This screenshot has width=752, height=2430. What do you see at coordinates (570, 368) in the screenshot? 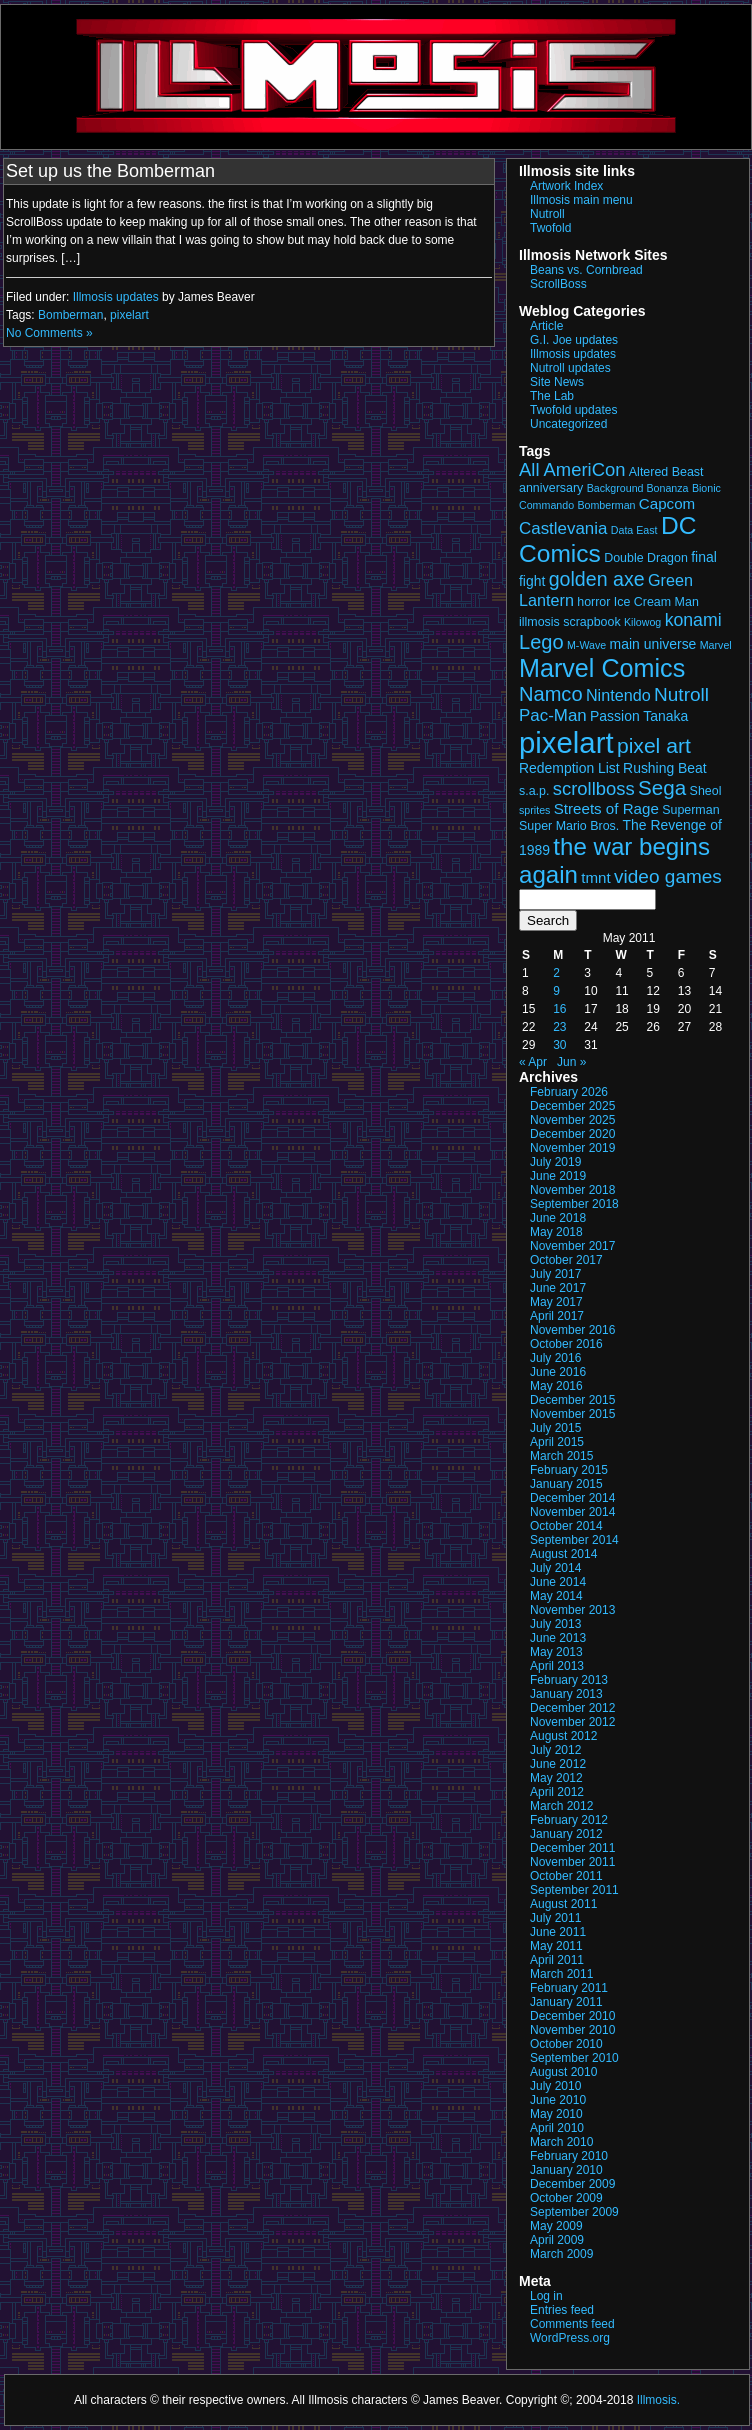
I see `Nutroll updates` at bounding box center [570, 368].